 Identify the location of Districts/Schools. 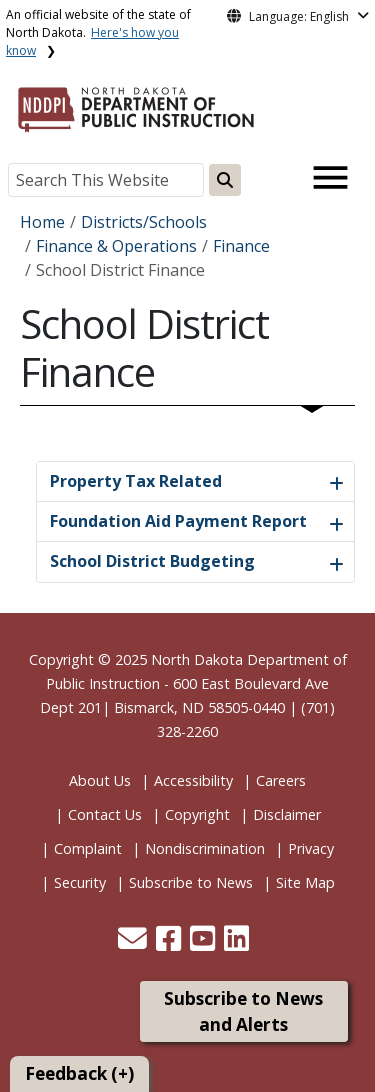
(144, 222).